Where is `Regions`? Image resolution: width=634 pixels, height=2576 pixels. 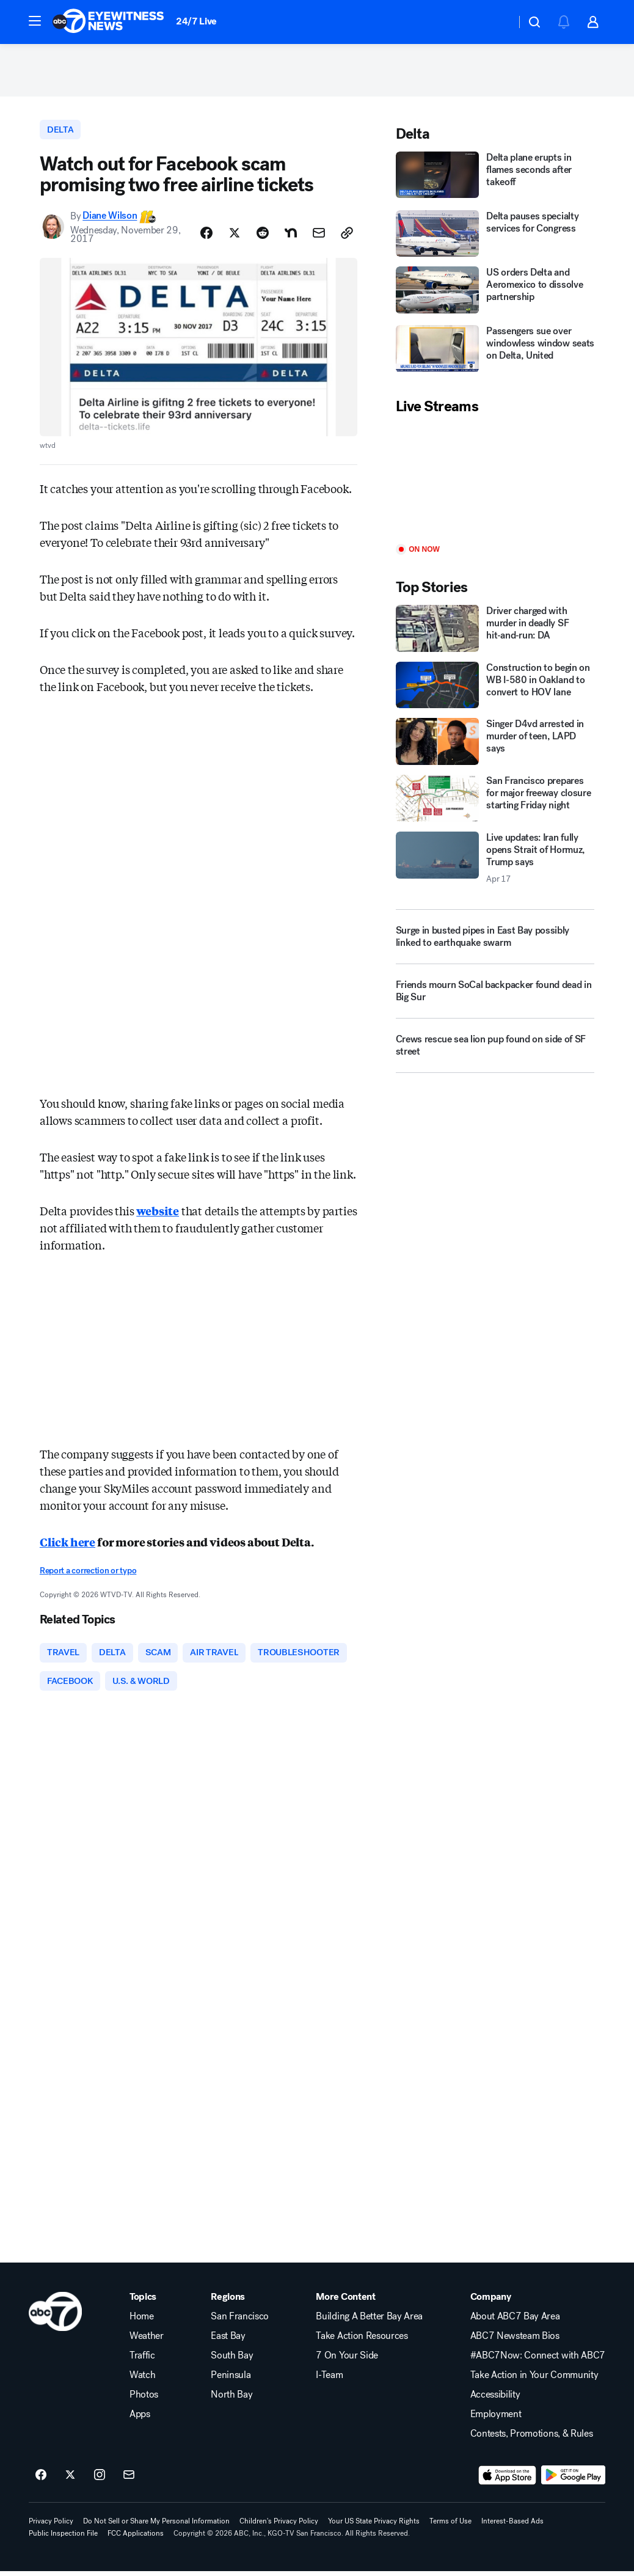
Regions is located at coordinates (228, 2302).